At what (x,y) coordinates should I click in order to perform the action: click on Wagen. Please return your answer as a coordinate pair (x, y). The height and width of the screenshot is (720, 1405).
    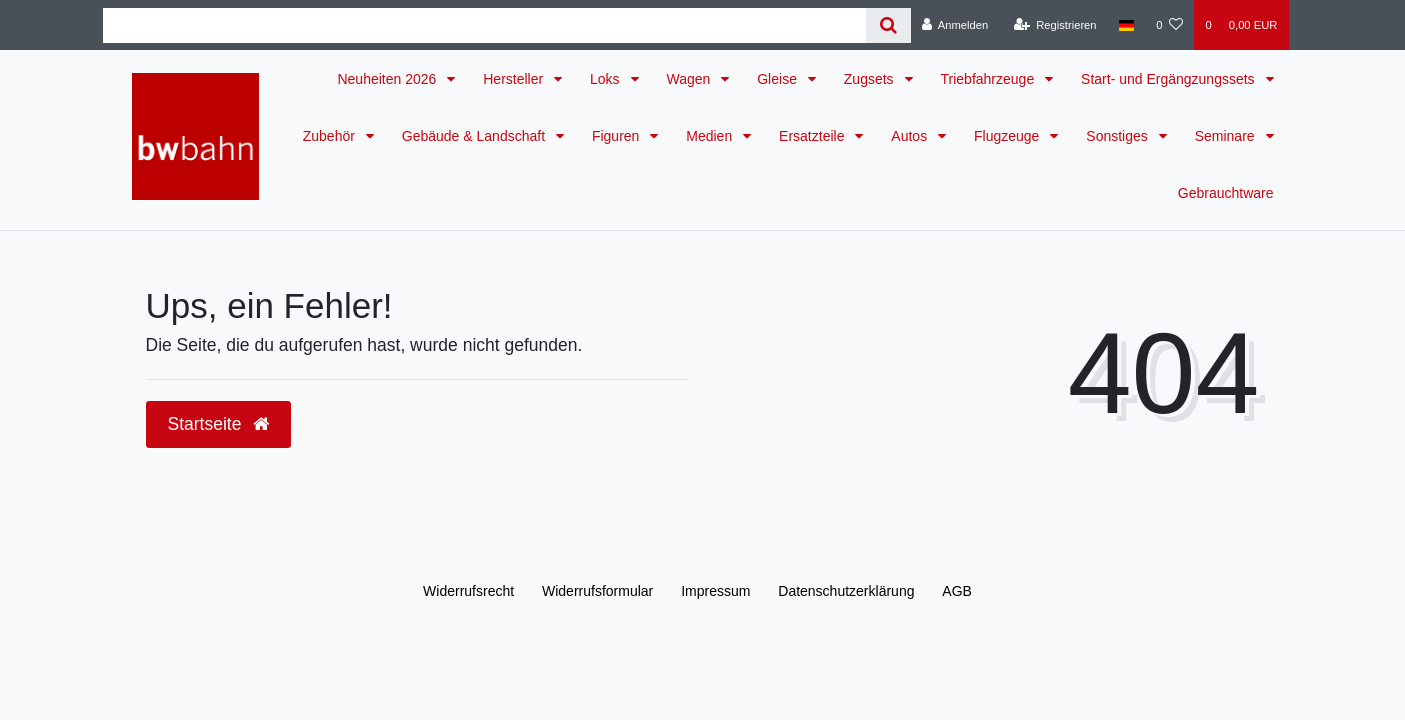
    Looking at the image, I should click on (691, 79).